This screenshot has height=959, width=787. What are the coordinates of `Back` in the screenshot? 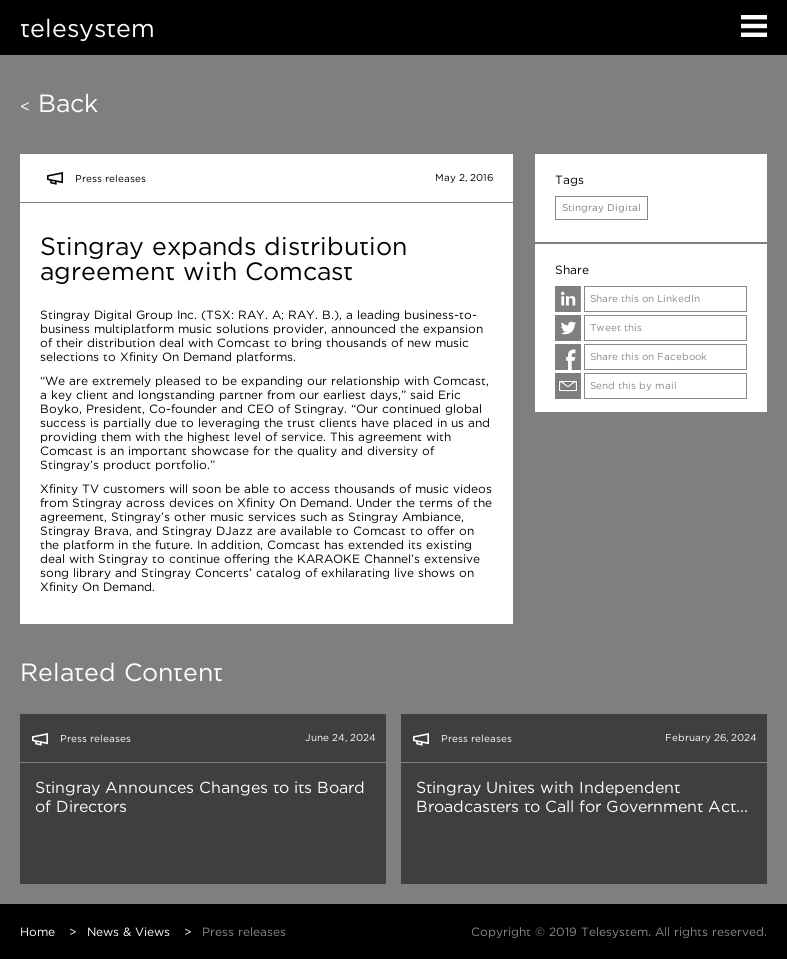 It's located at (59, 103).